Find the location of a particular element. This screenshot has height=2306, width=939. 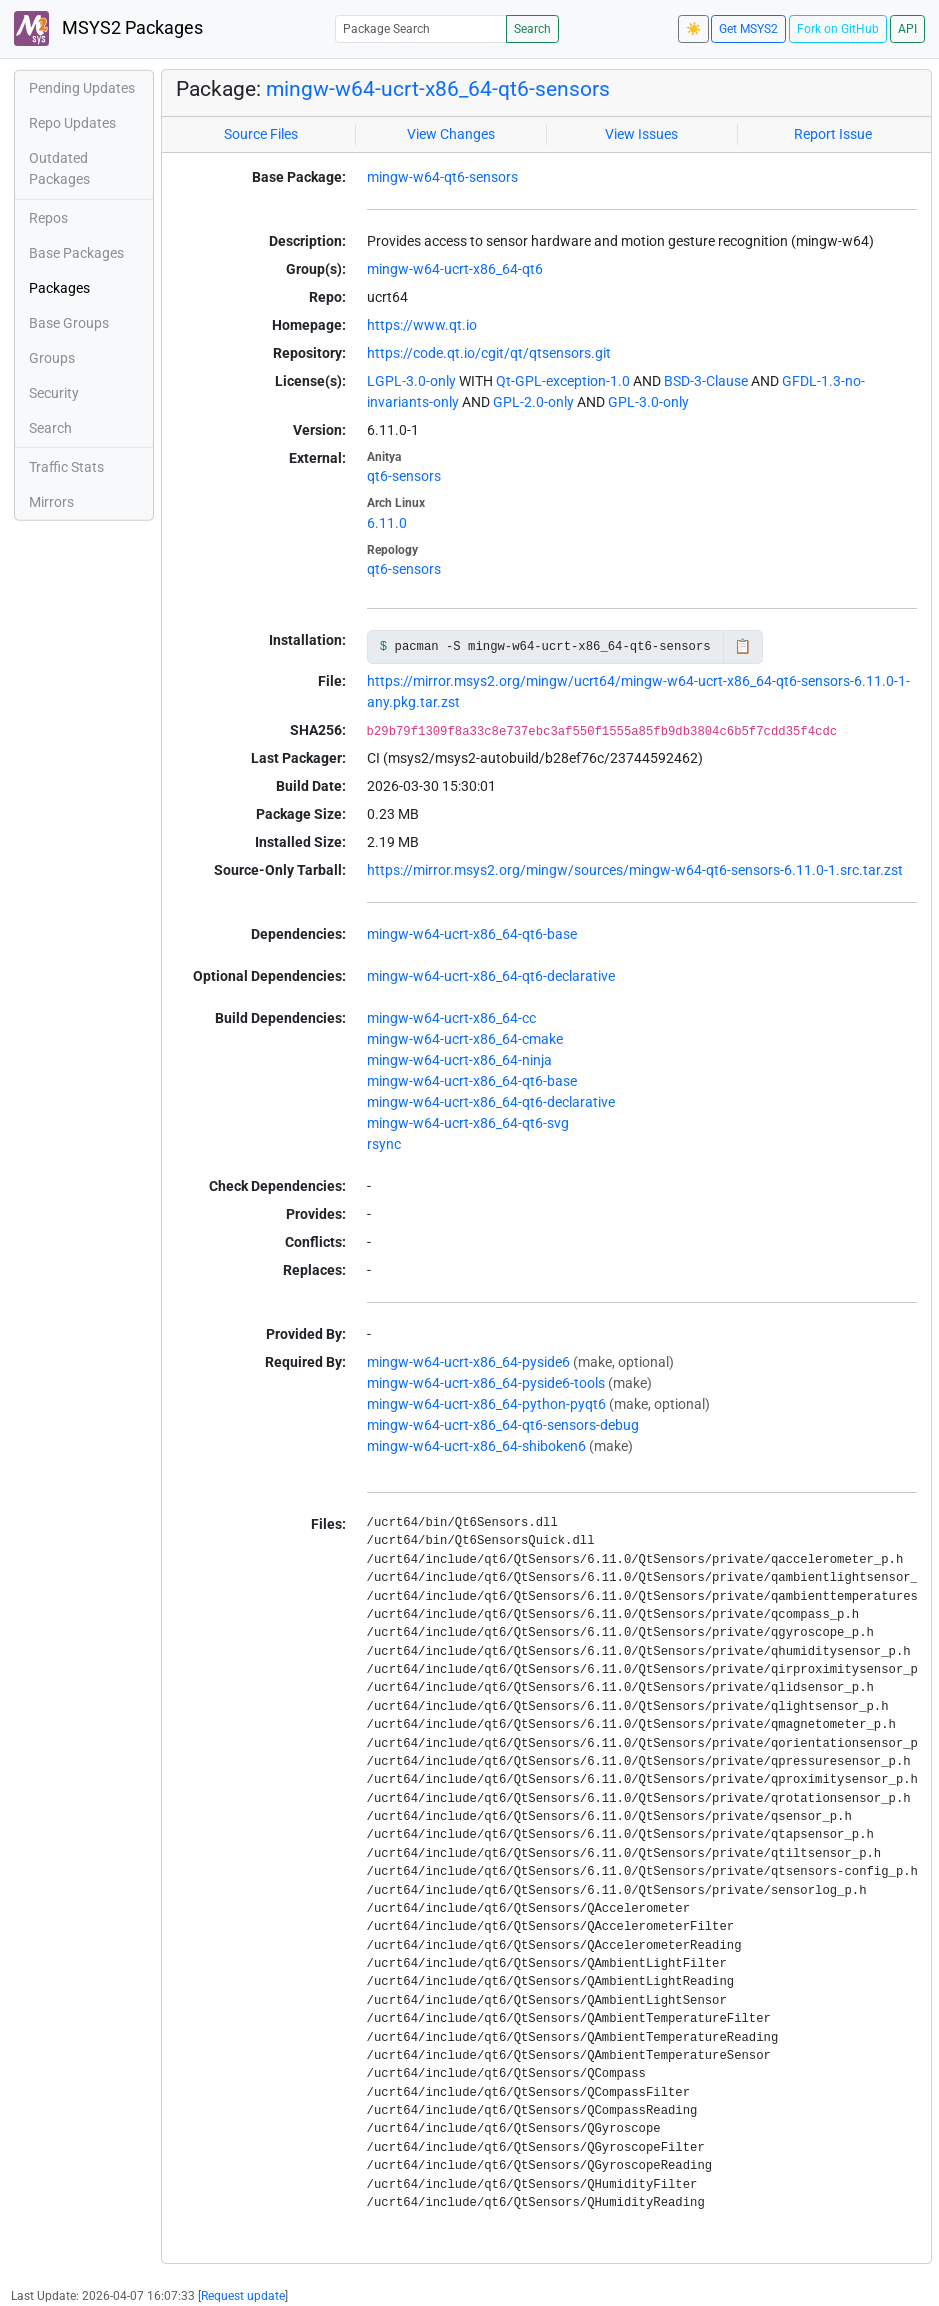

Request update is located at coordinates (243, 2296).